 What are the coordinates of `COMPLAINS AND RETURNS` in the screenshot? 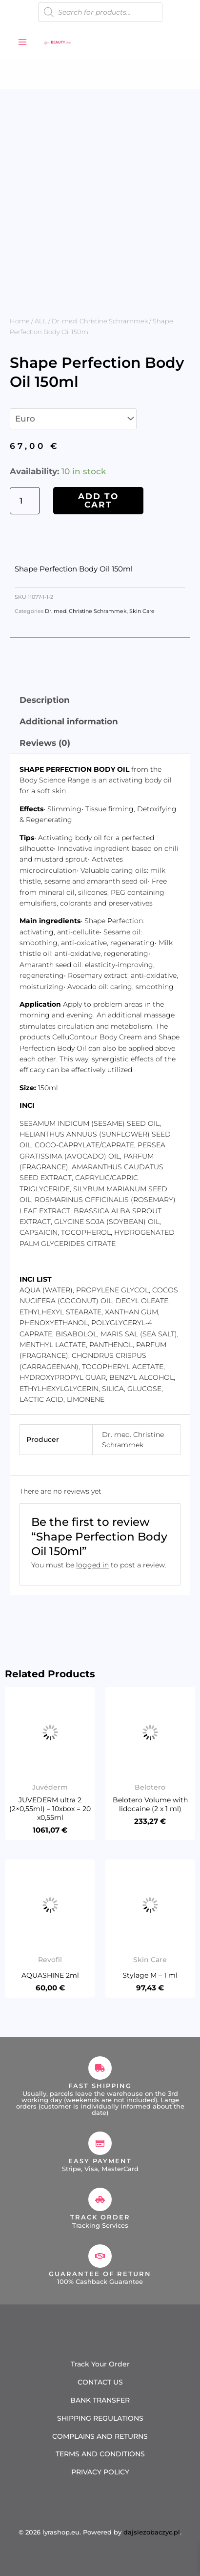 It's located at (100, 2436).